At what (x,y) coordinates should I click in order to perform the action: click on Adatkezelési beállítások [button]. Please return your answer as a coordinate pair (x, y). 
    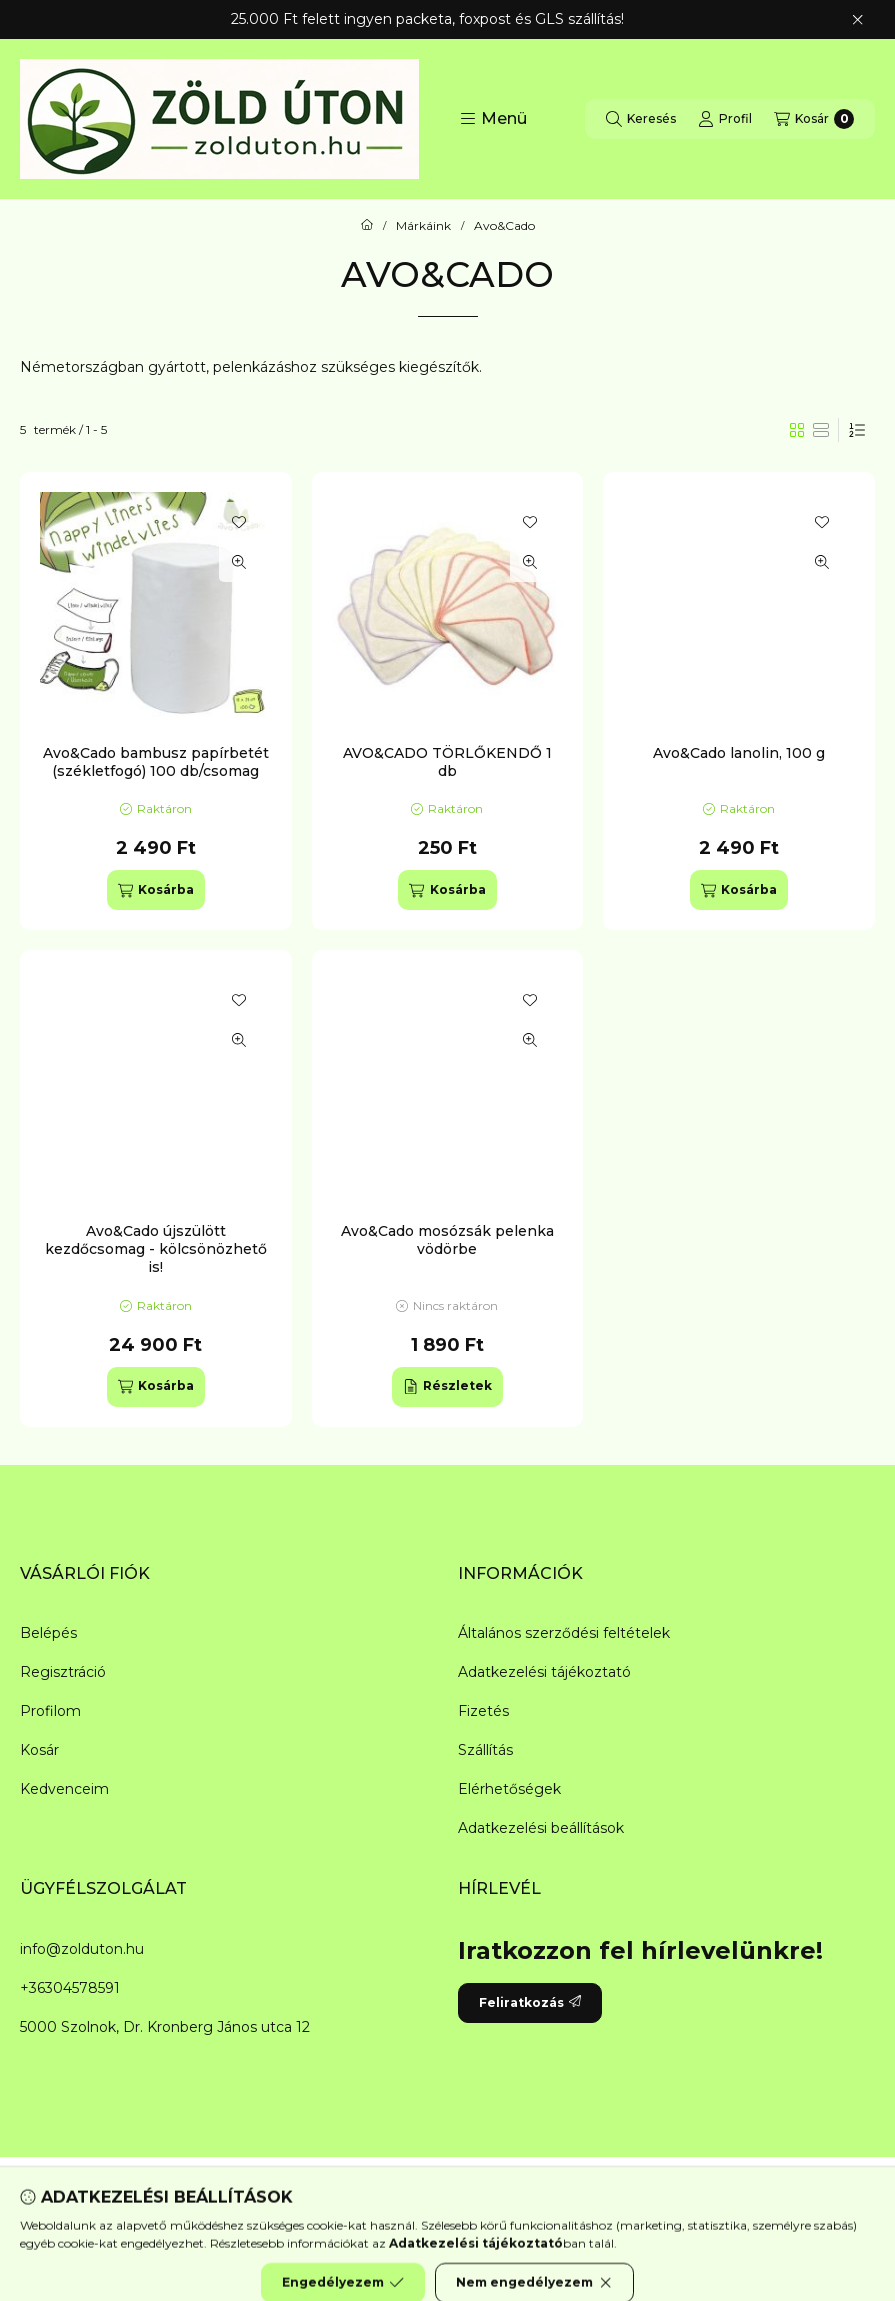
    Looking at the image, I should click on (541, 1828).